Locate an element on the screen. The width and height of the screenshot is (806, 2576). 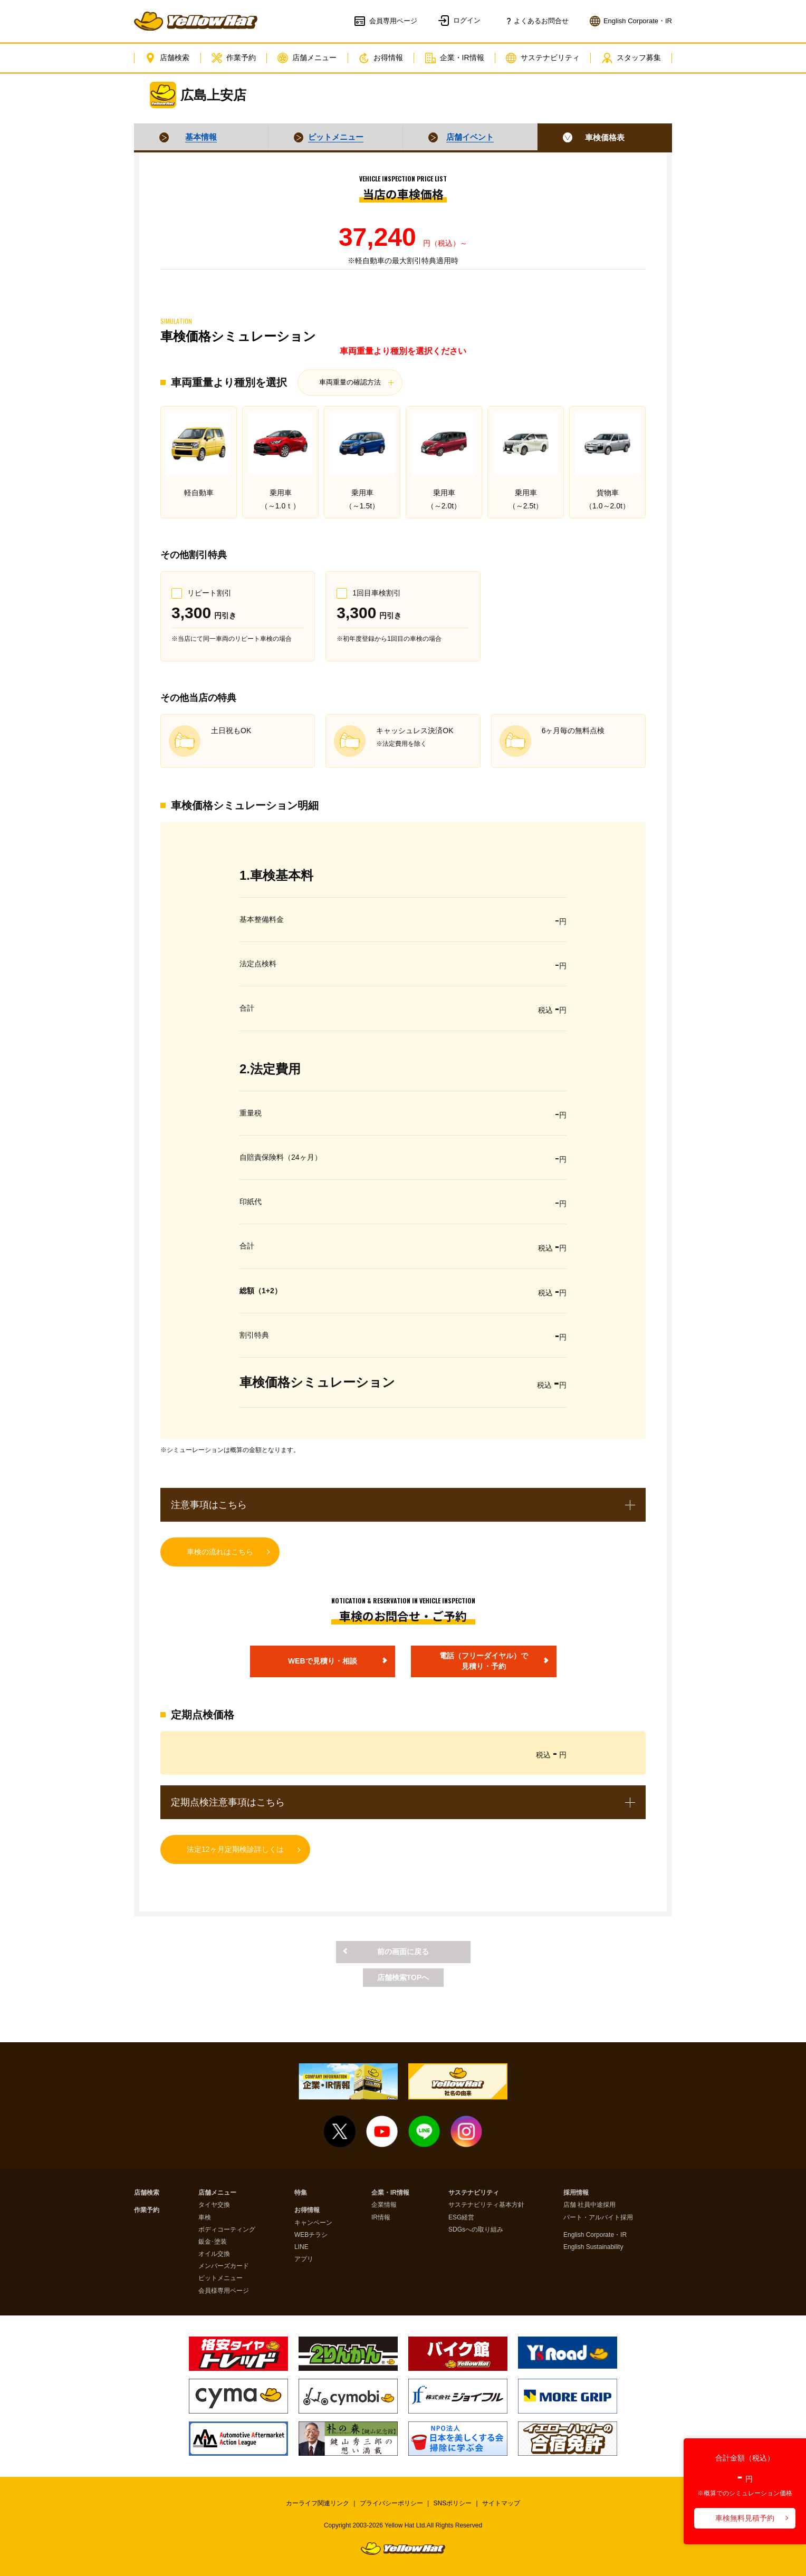
サステナビリティ is located at coordinates (543, 58).